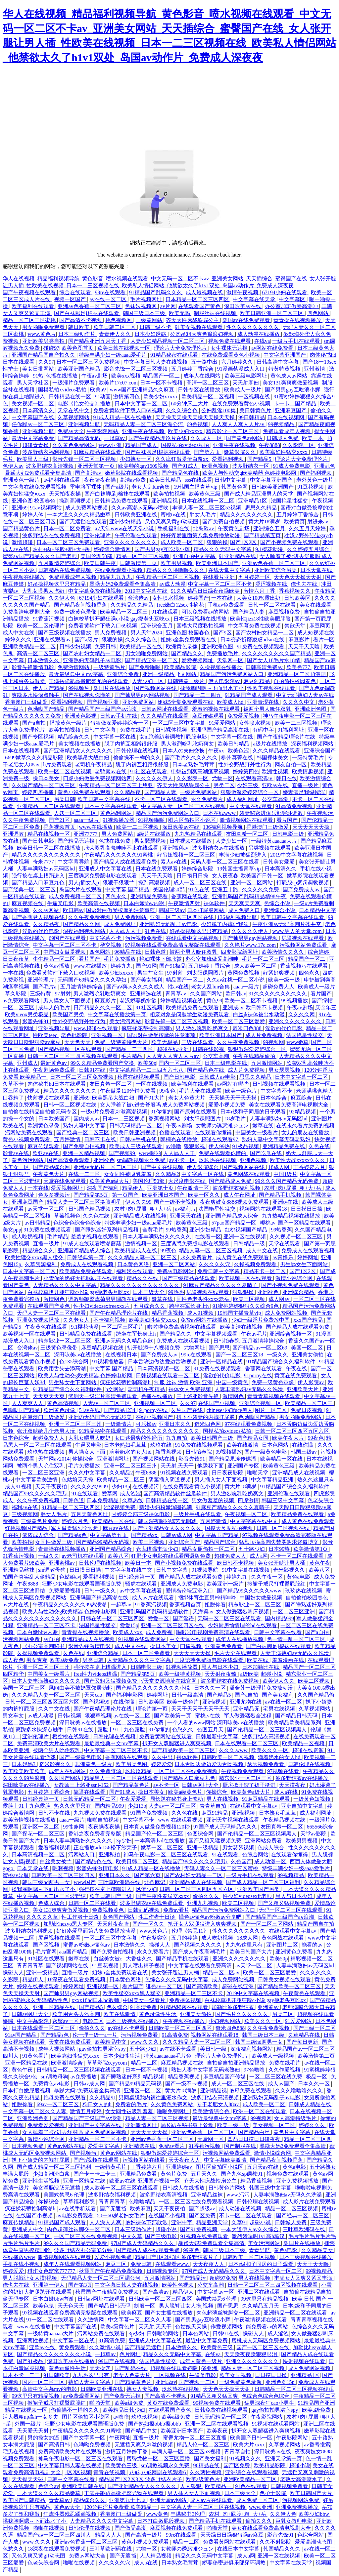  Describe the element at coordinates (285, 1174) in the screenshot. I see `中国1级片` at that location.